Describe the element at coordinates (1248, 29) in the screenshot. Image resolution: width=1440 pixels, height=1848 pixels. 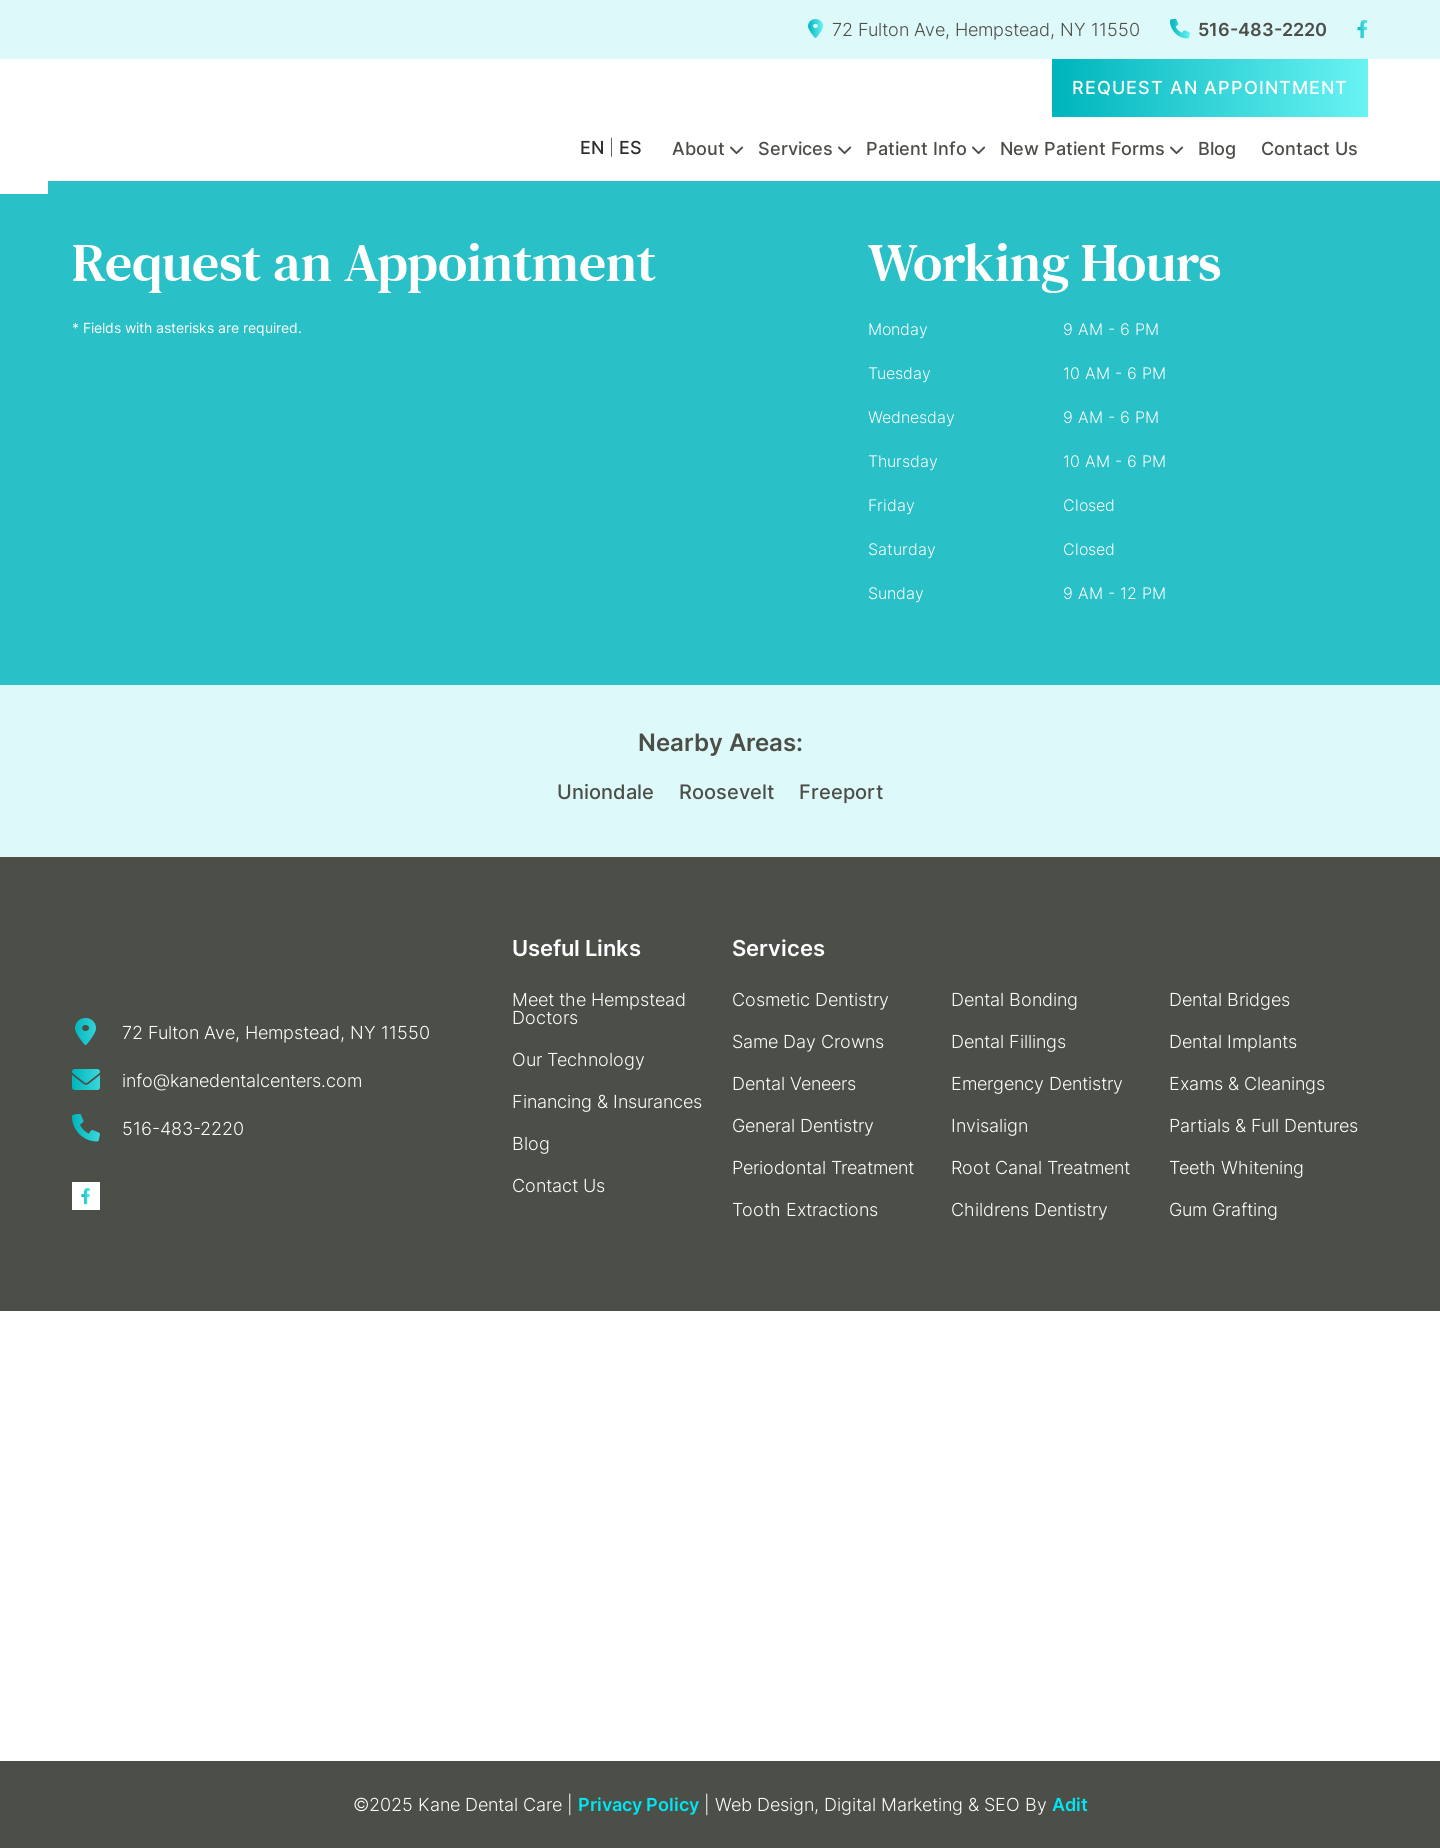
I see `516-483-2220` at that location.